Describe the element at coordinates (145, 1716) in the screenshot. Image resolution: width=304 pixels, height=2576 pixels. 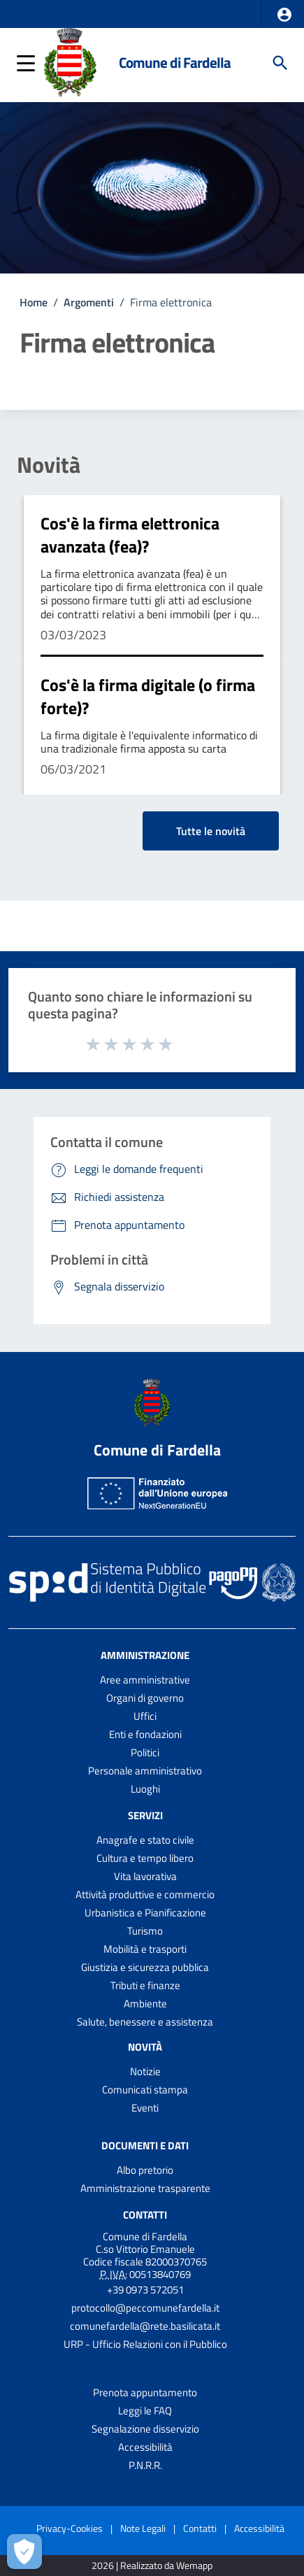
I see `Uffici` at that location.